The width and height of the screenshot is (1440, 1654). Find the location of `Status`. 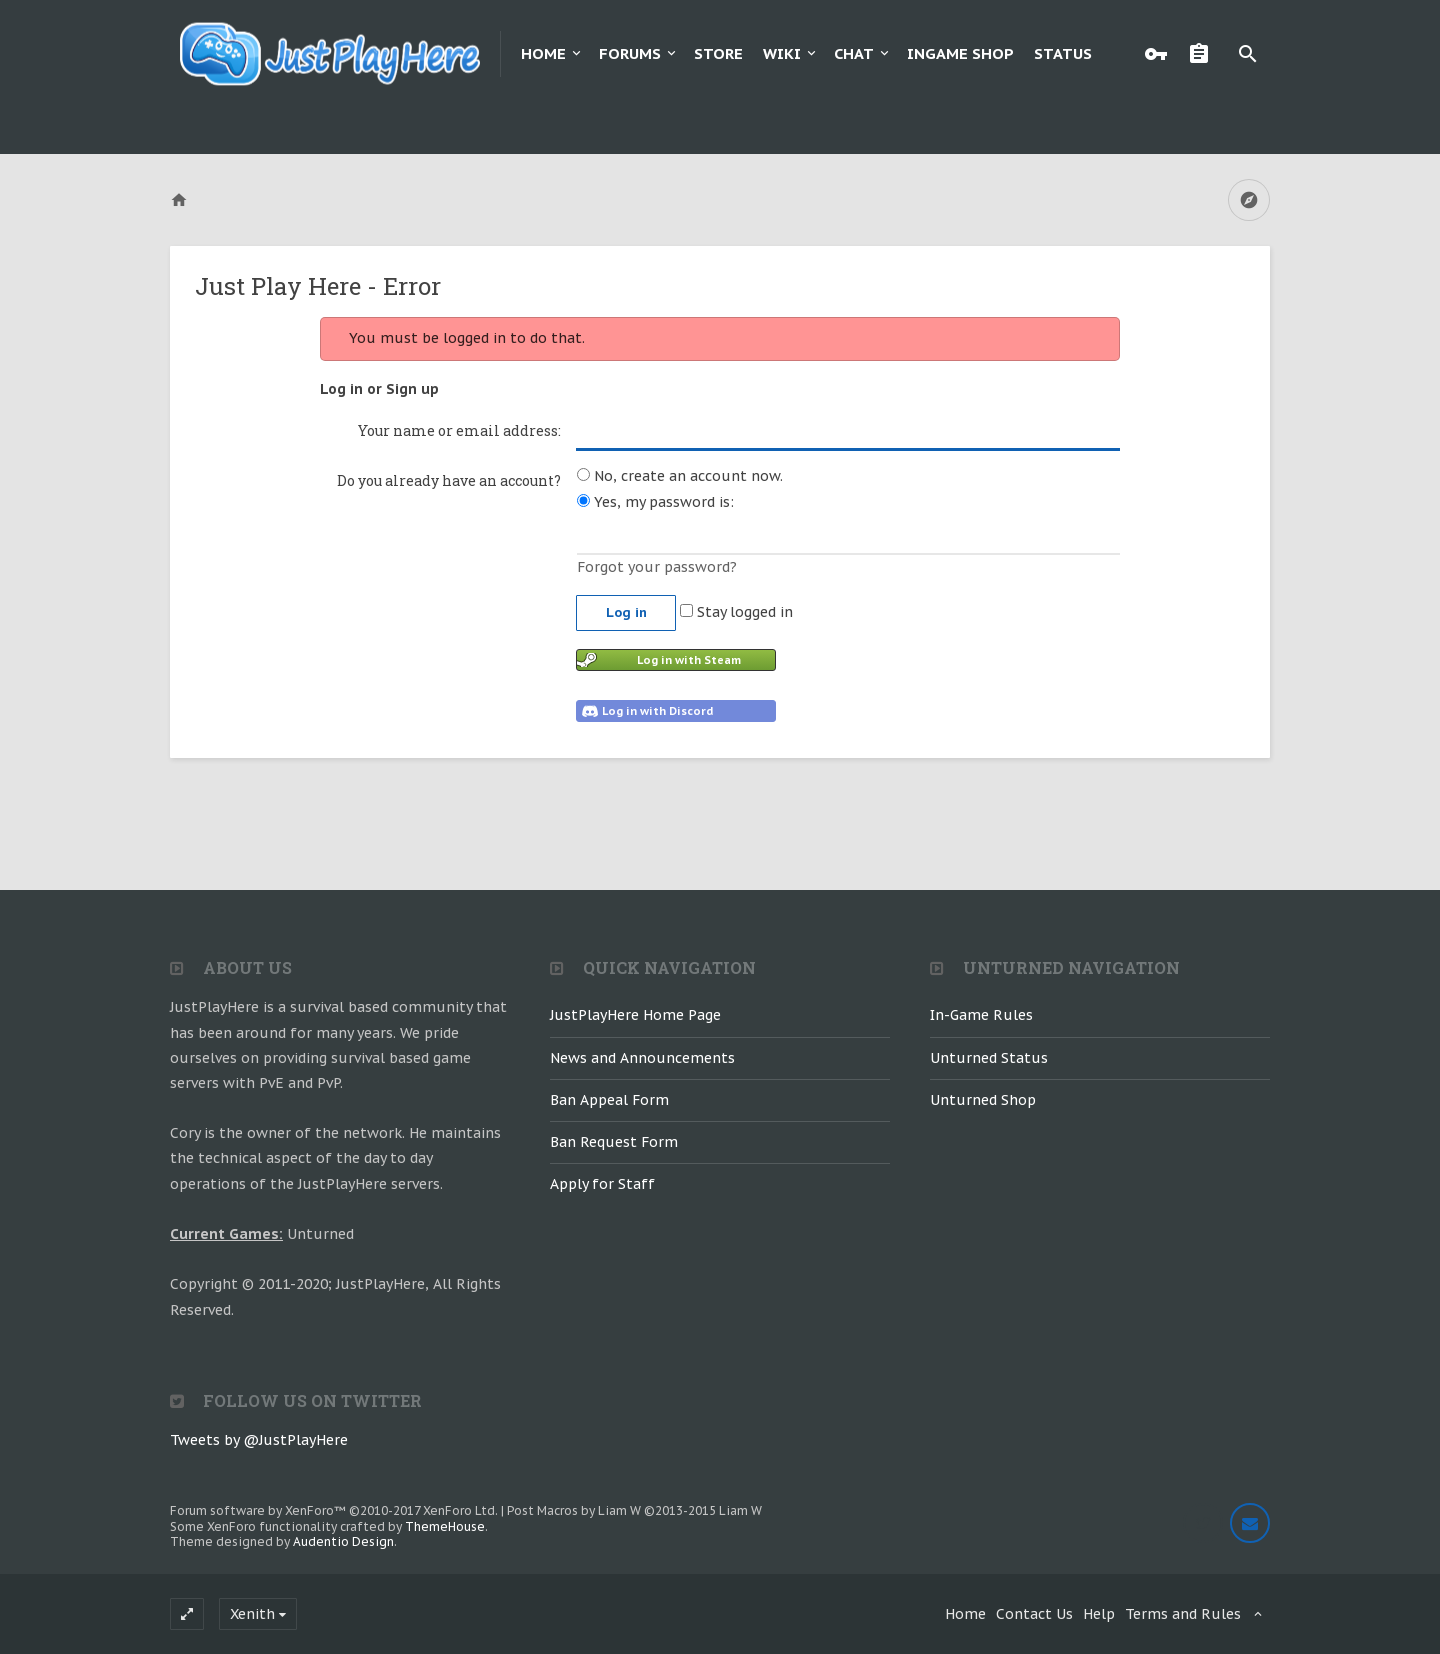

Status is located at coordinates (1063, 53).